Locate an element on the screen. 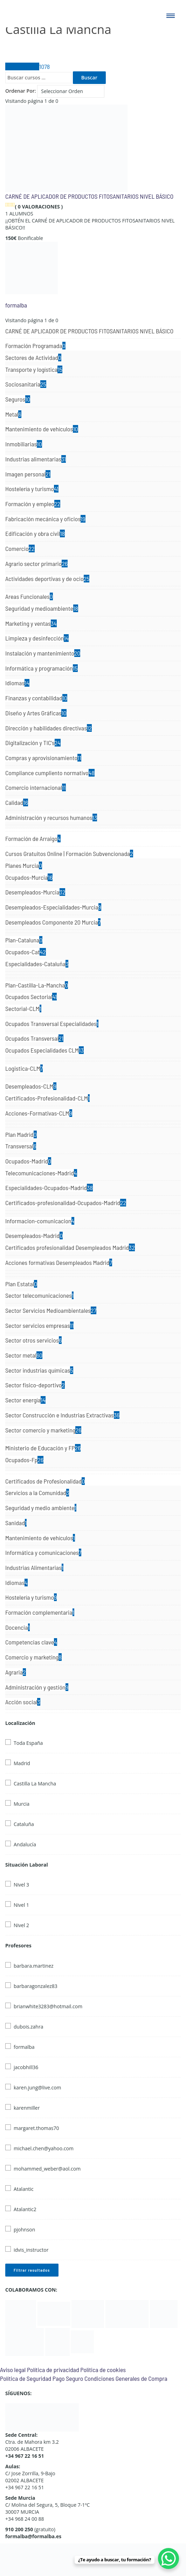  Limpieza y desinfección is located at coordinates (37, 638).